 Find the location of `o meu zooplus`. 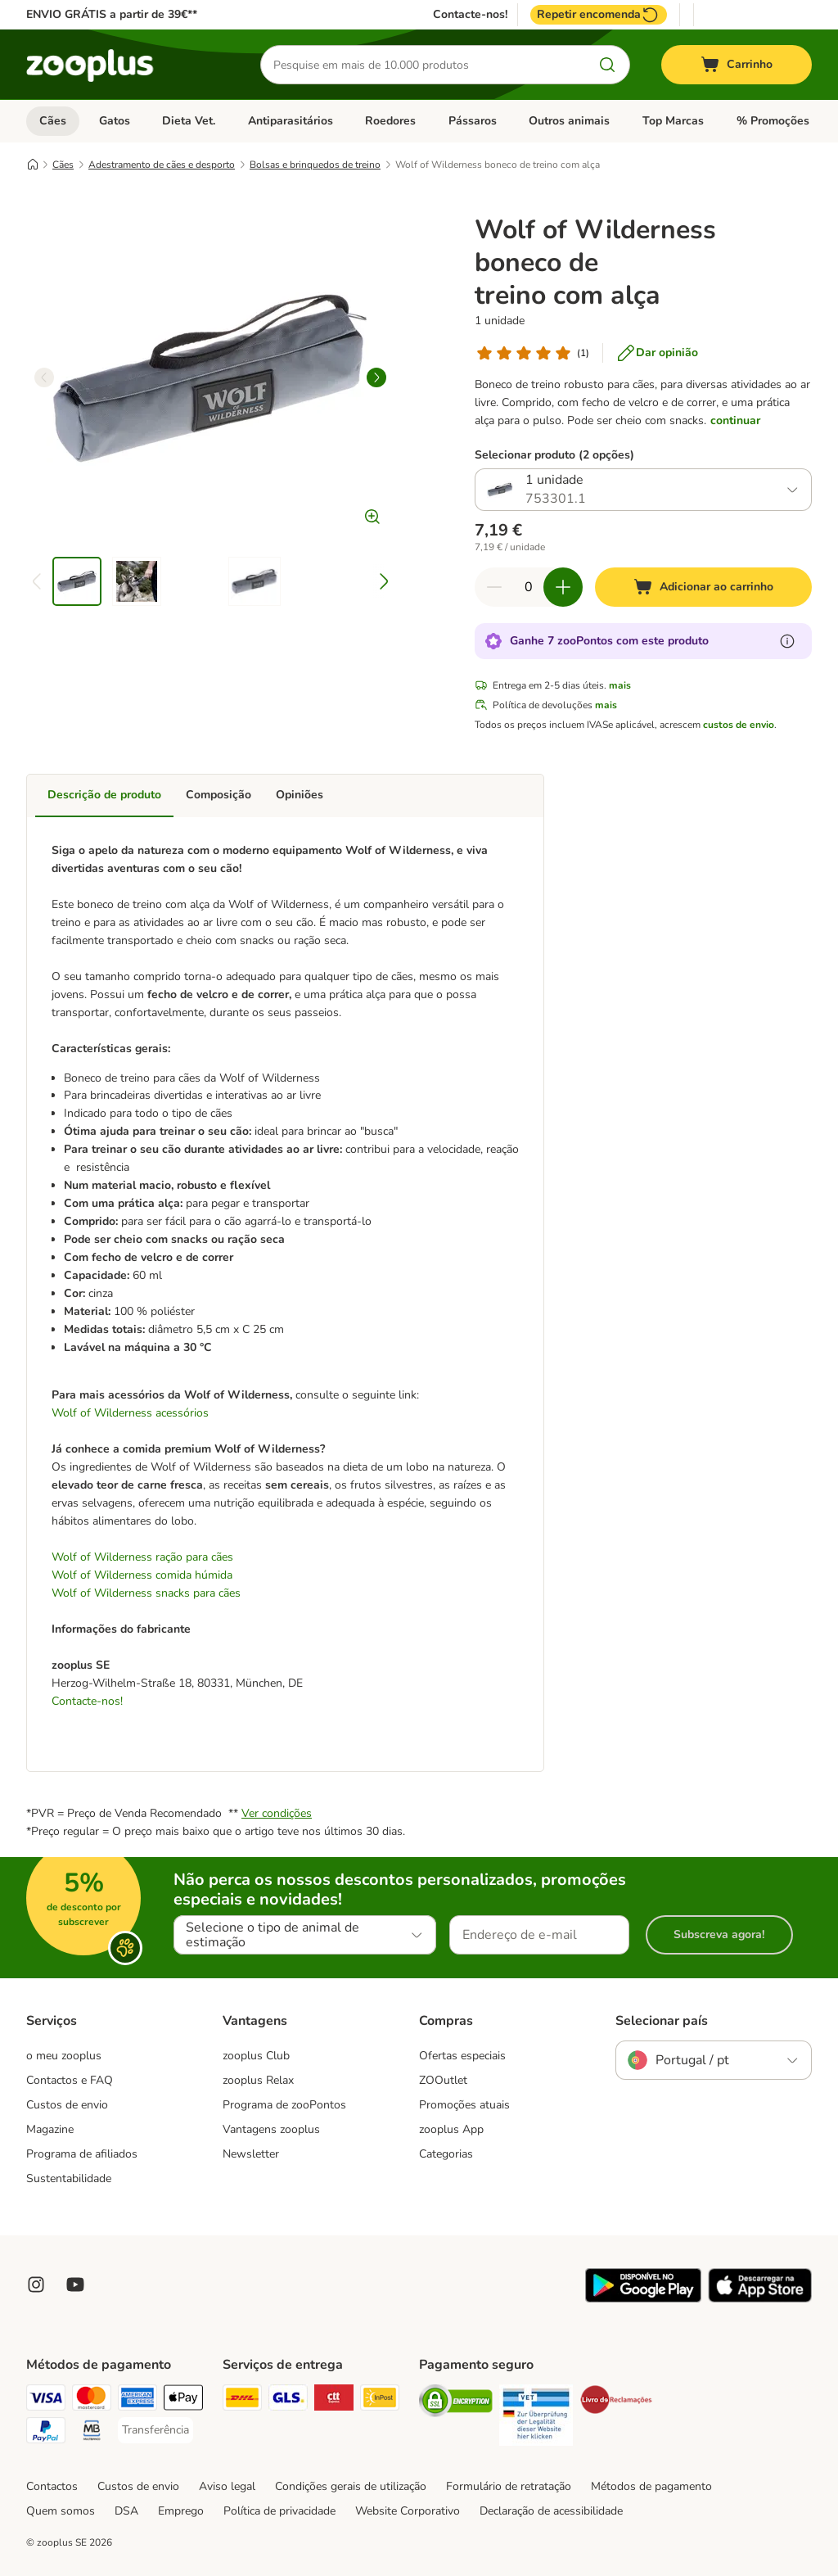

o meu zooplus is located at coordinates (63, 2055).